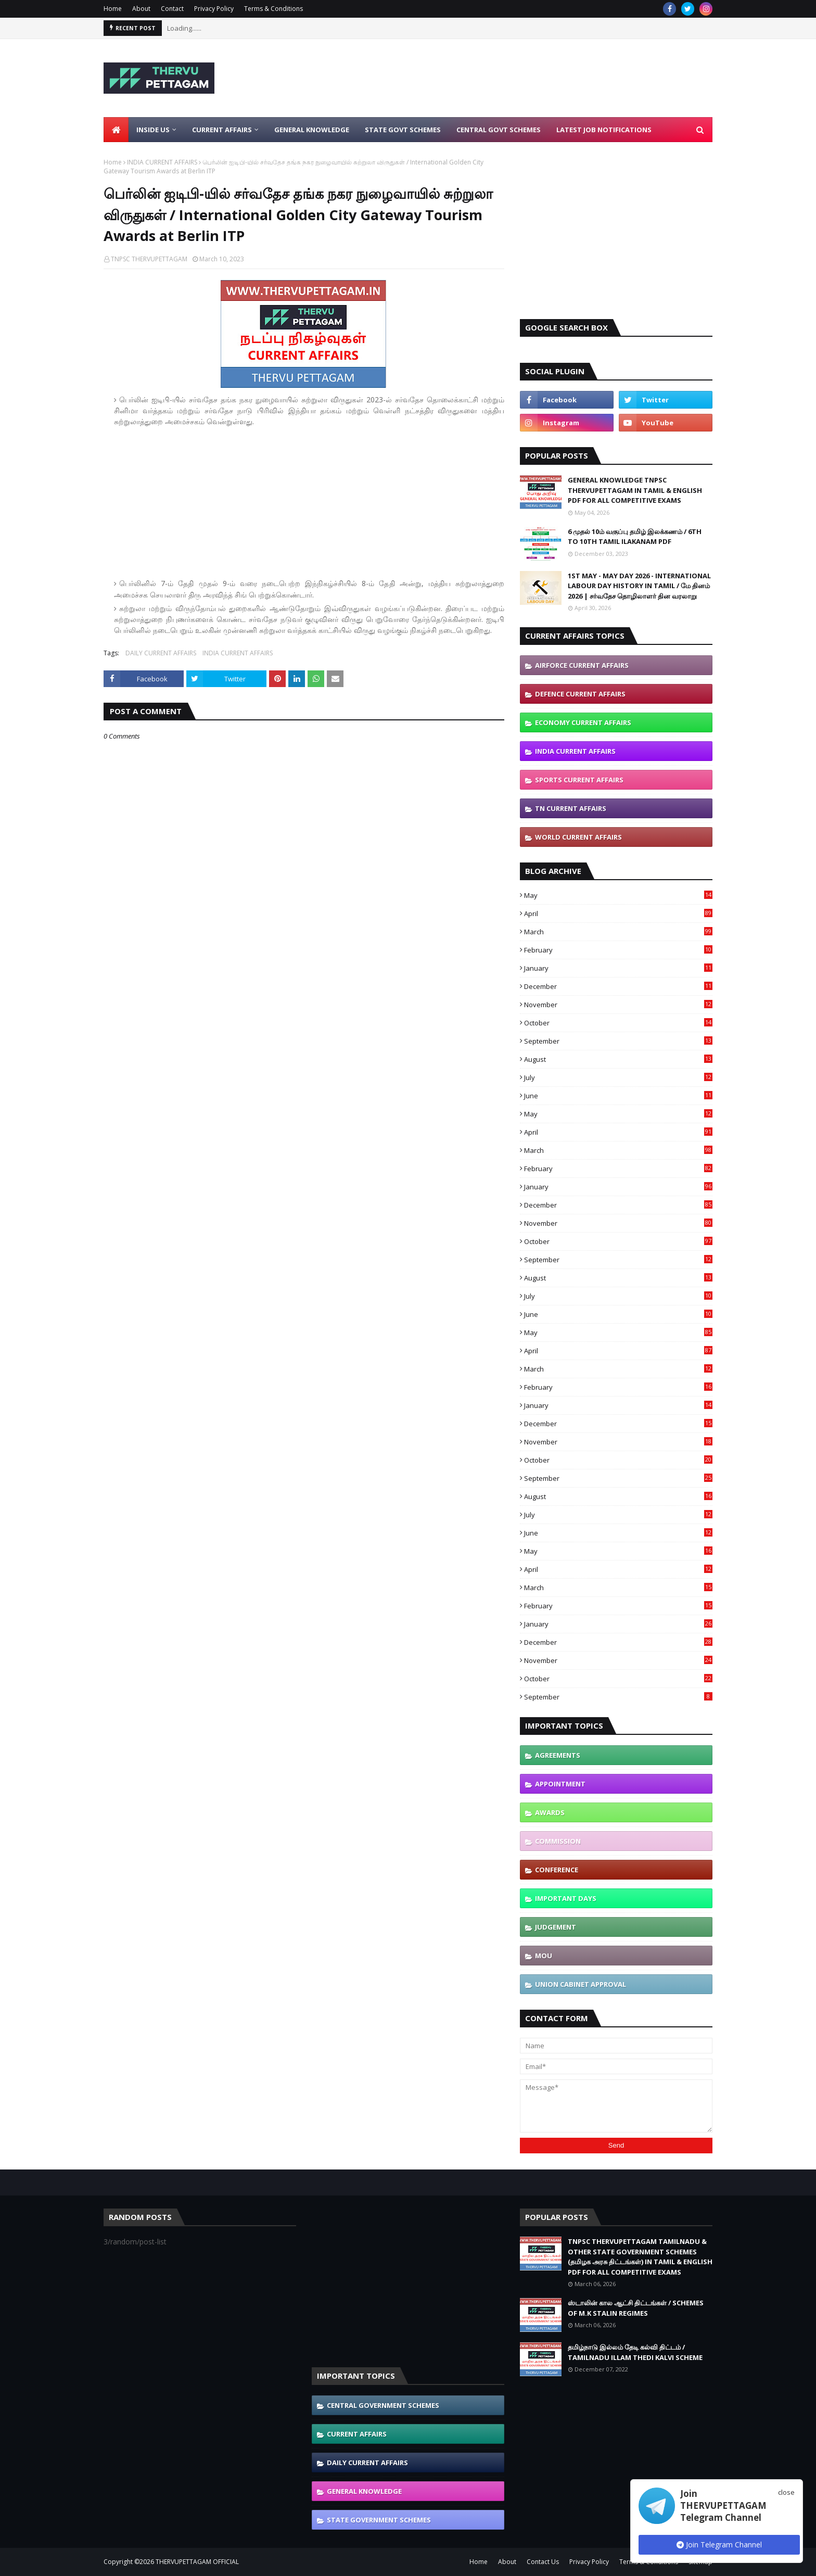 The height and width of the screenshot is (2576, 816). What do you see at coordinates (197, 2561) in the screenshot?
I see `THERVUPETTAGAM OFFICIAL` at bounding box center [197, 2561].